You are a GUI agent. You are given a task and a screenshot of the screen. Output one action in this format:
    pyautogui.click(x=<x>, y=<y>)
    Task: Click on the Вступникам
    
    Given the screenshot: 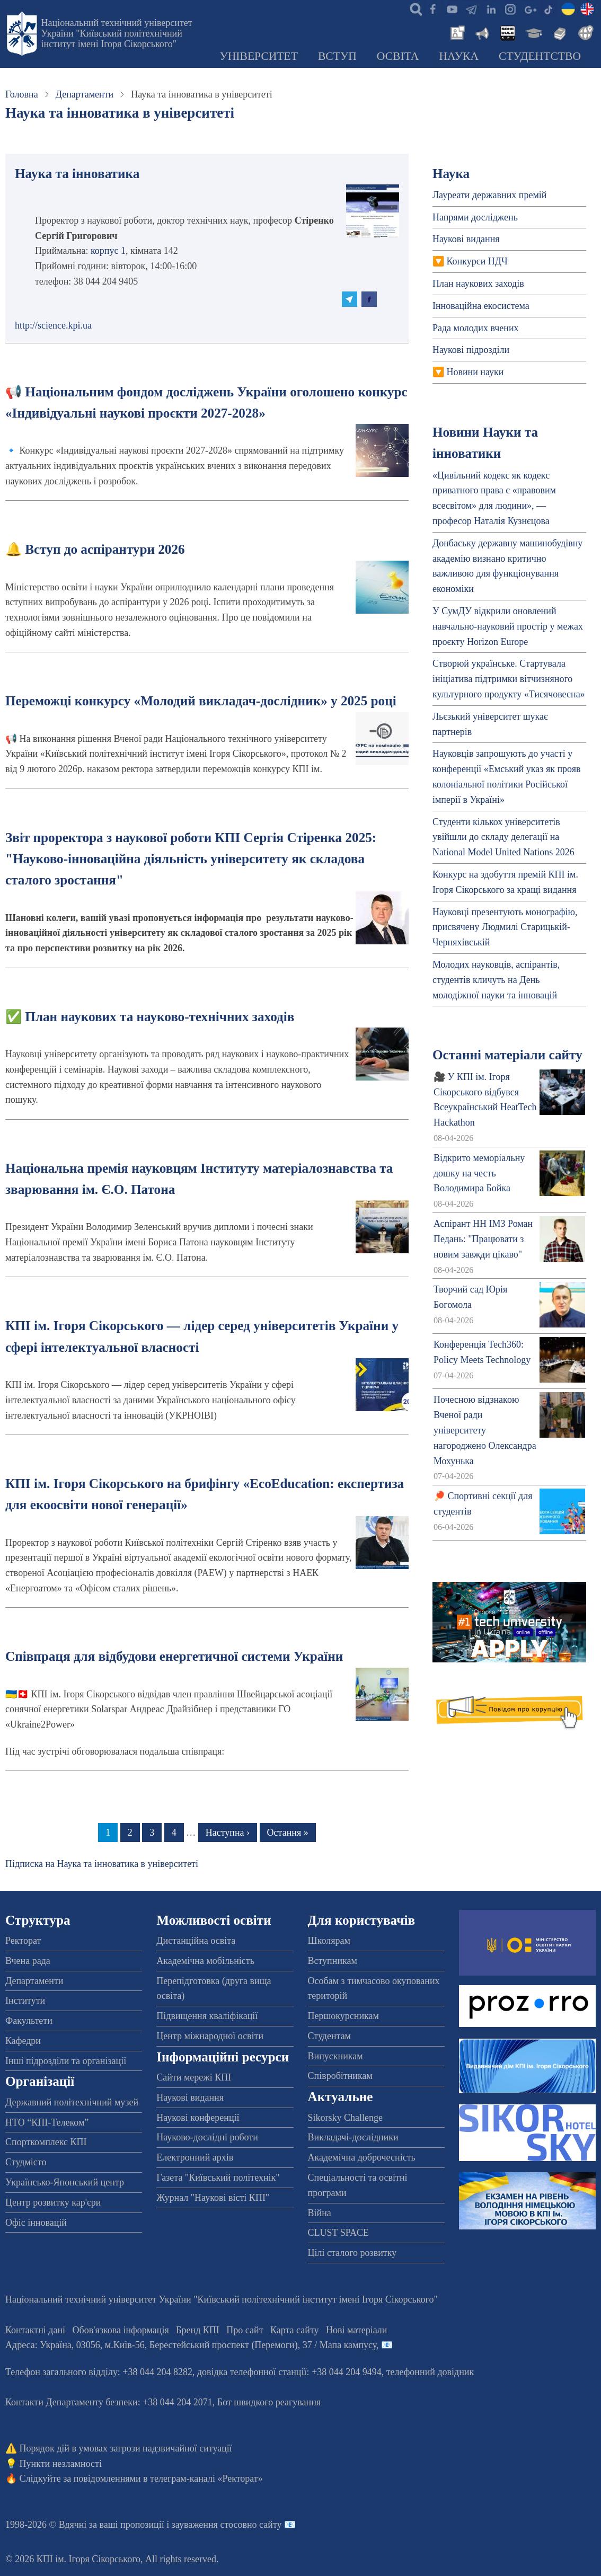 What is the action you would take?
    pyautogui.click(x=332, y=1960)
    